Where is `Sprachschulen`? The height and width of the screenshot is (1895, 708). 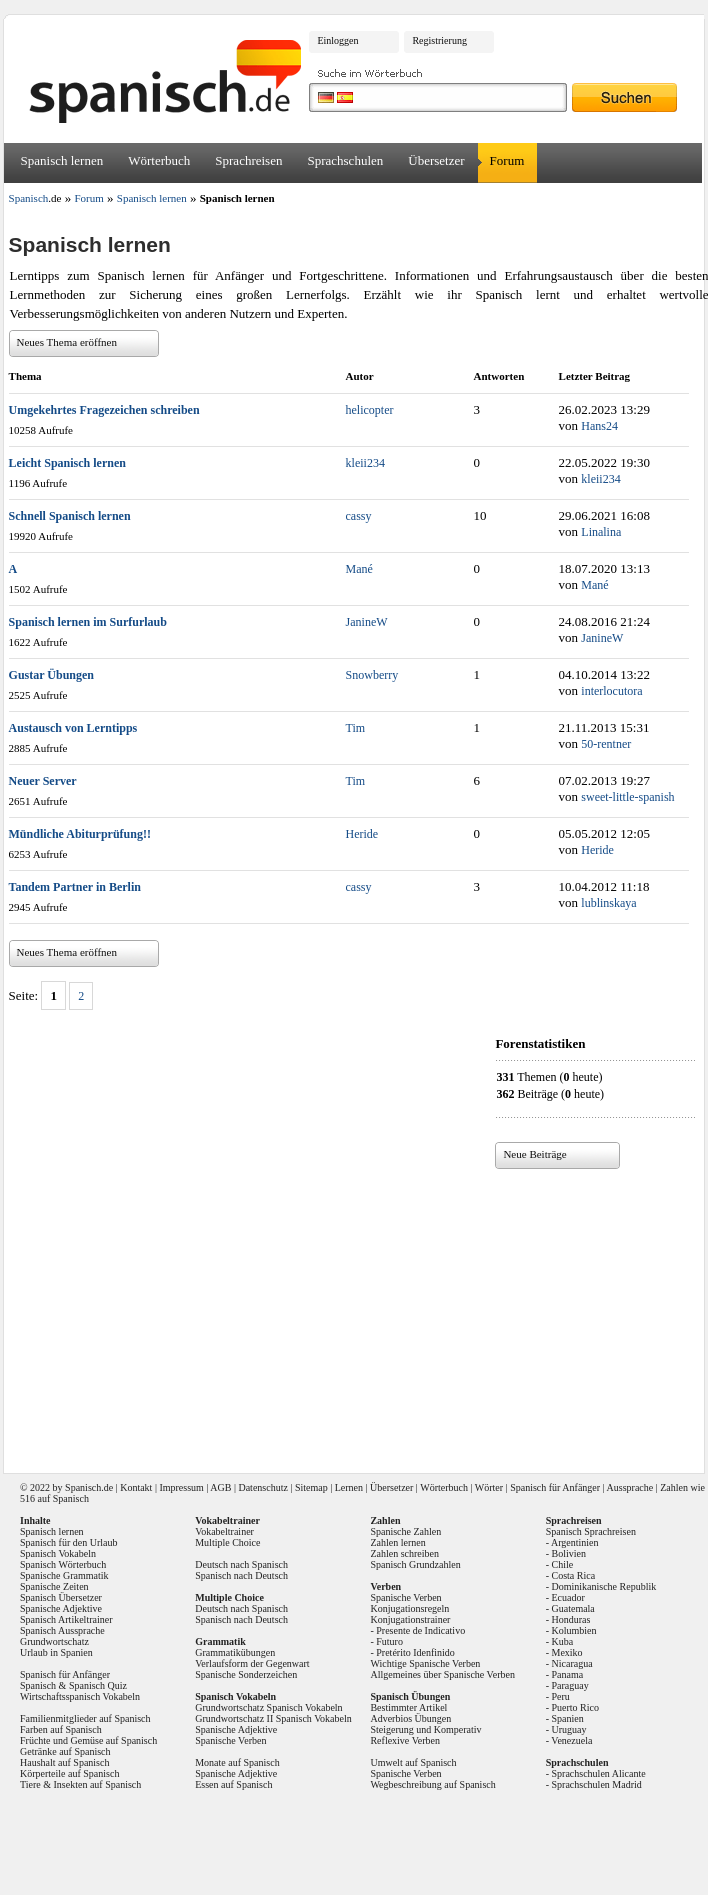 Sprachschulen is located at coordinates (345, 160).